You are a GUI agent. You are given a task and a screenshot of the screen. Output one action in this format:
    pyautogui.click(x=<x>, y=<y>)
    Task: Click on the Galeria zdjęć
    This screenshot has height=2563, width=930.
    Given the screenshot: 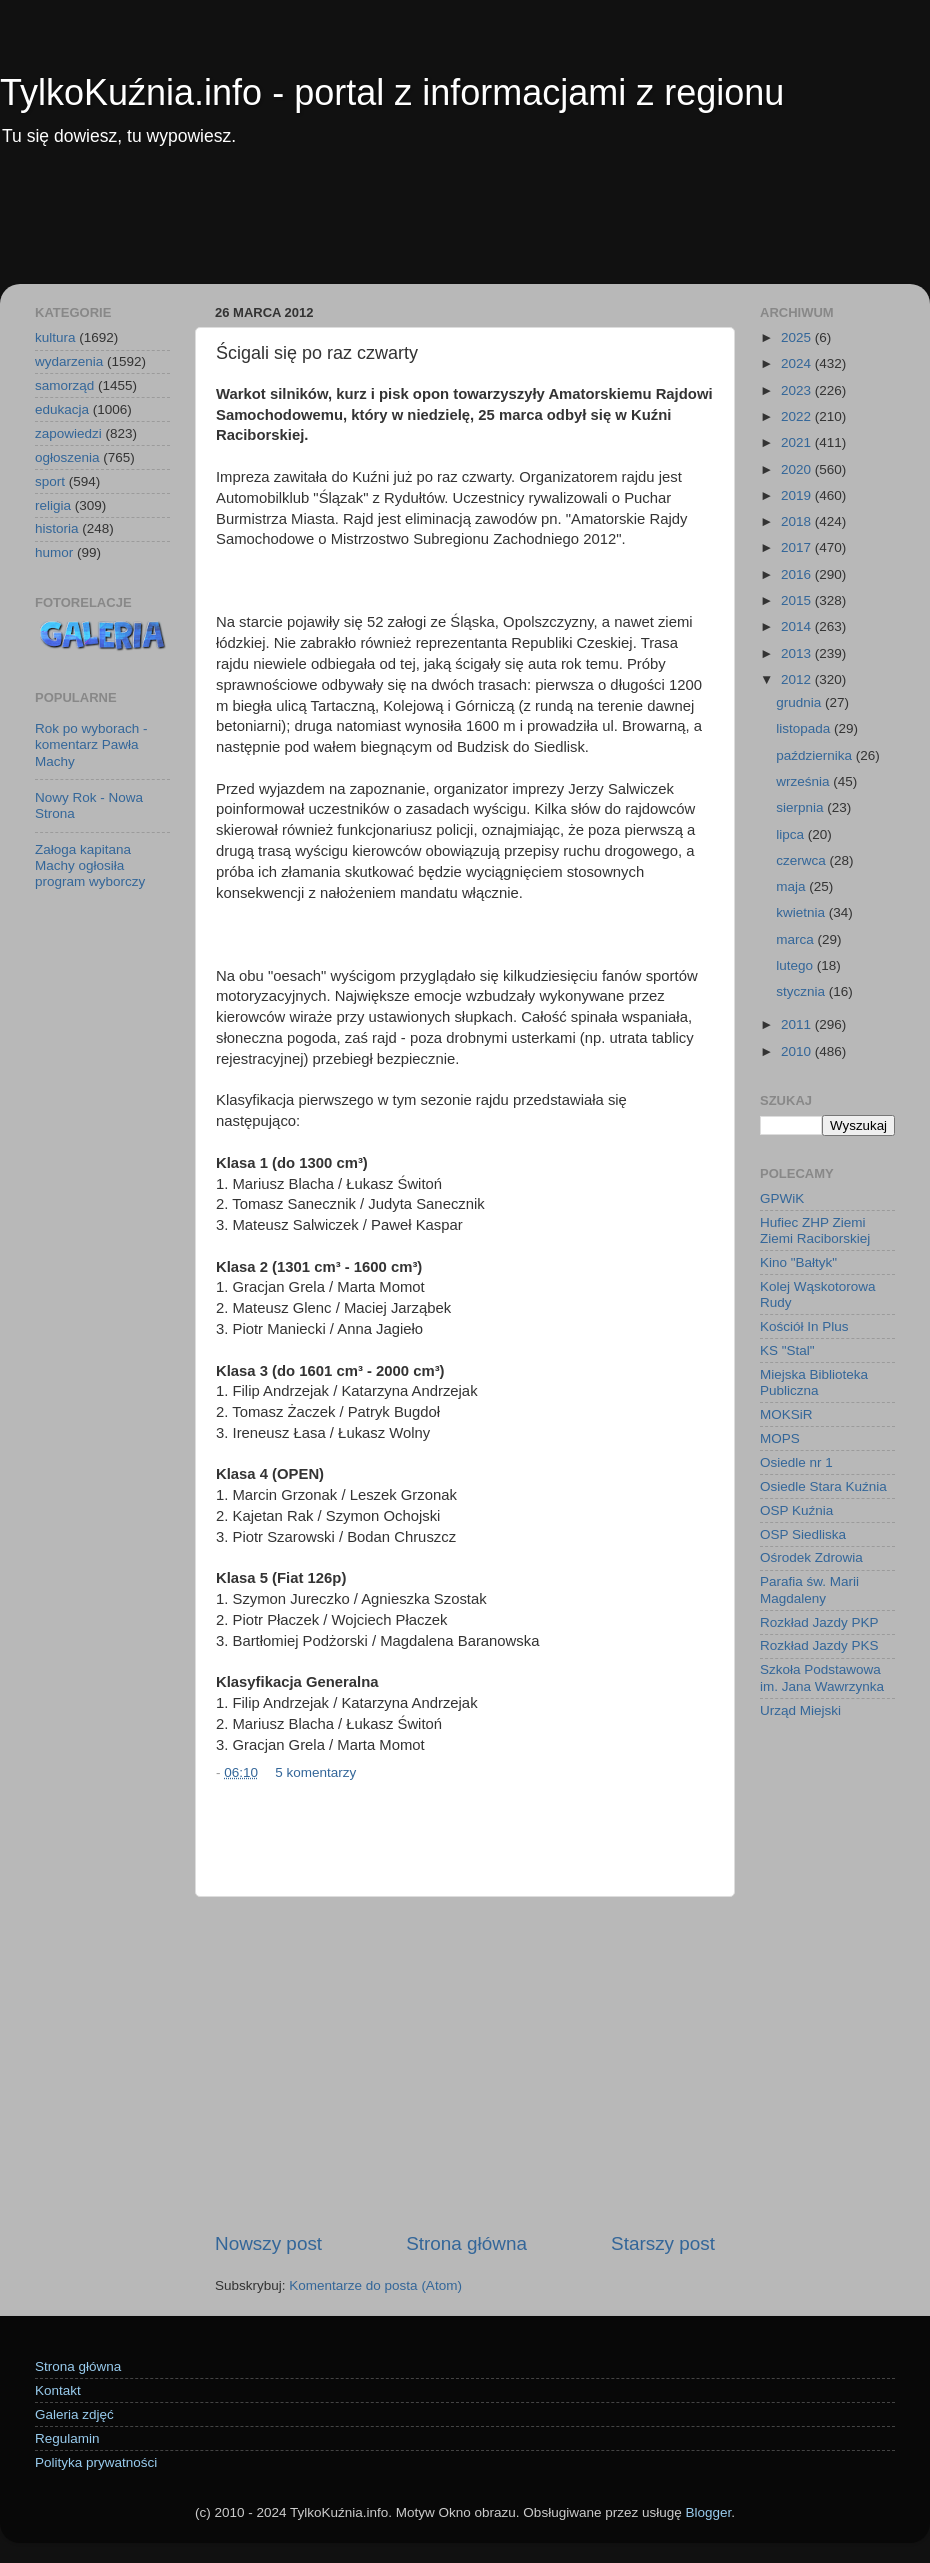 What is the action you would take?
    pyautogui.click(x=74, y=2414)
    